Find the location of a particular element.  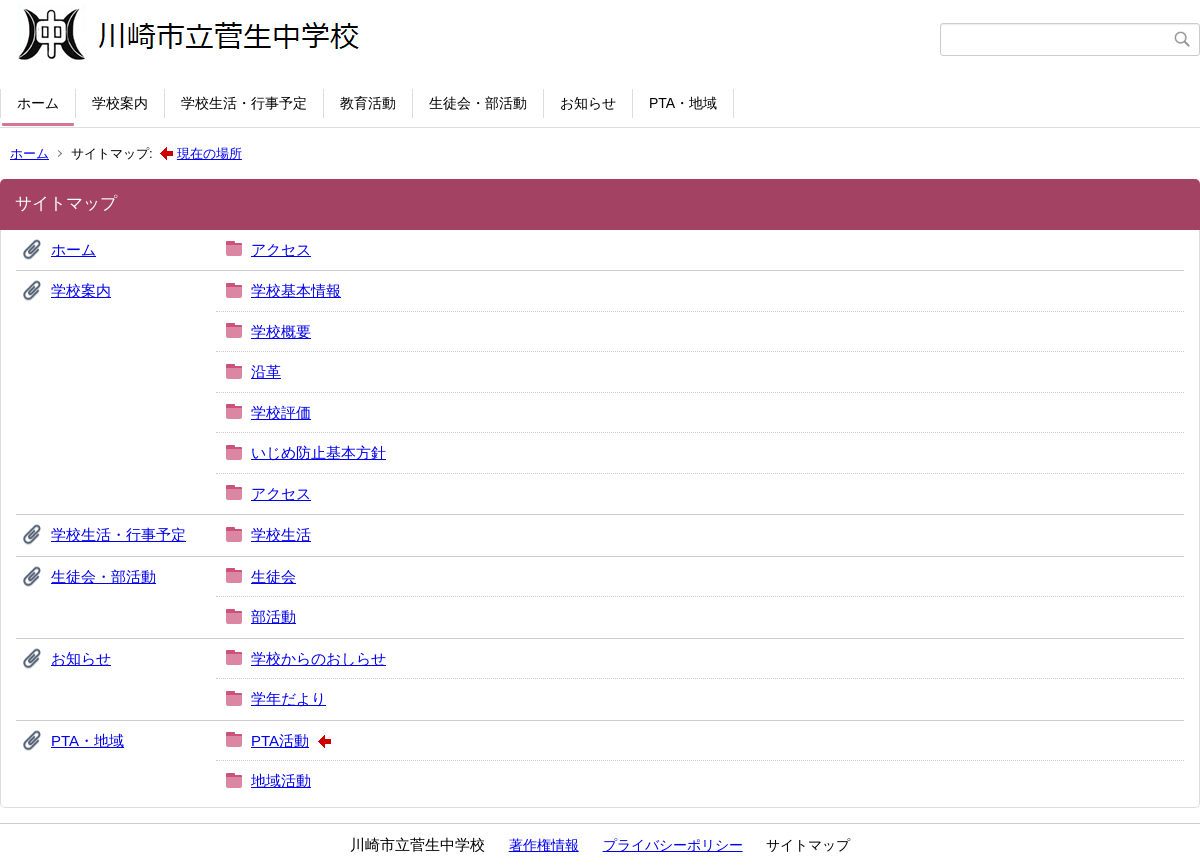

沿革 is located at coordinates (266, 371).